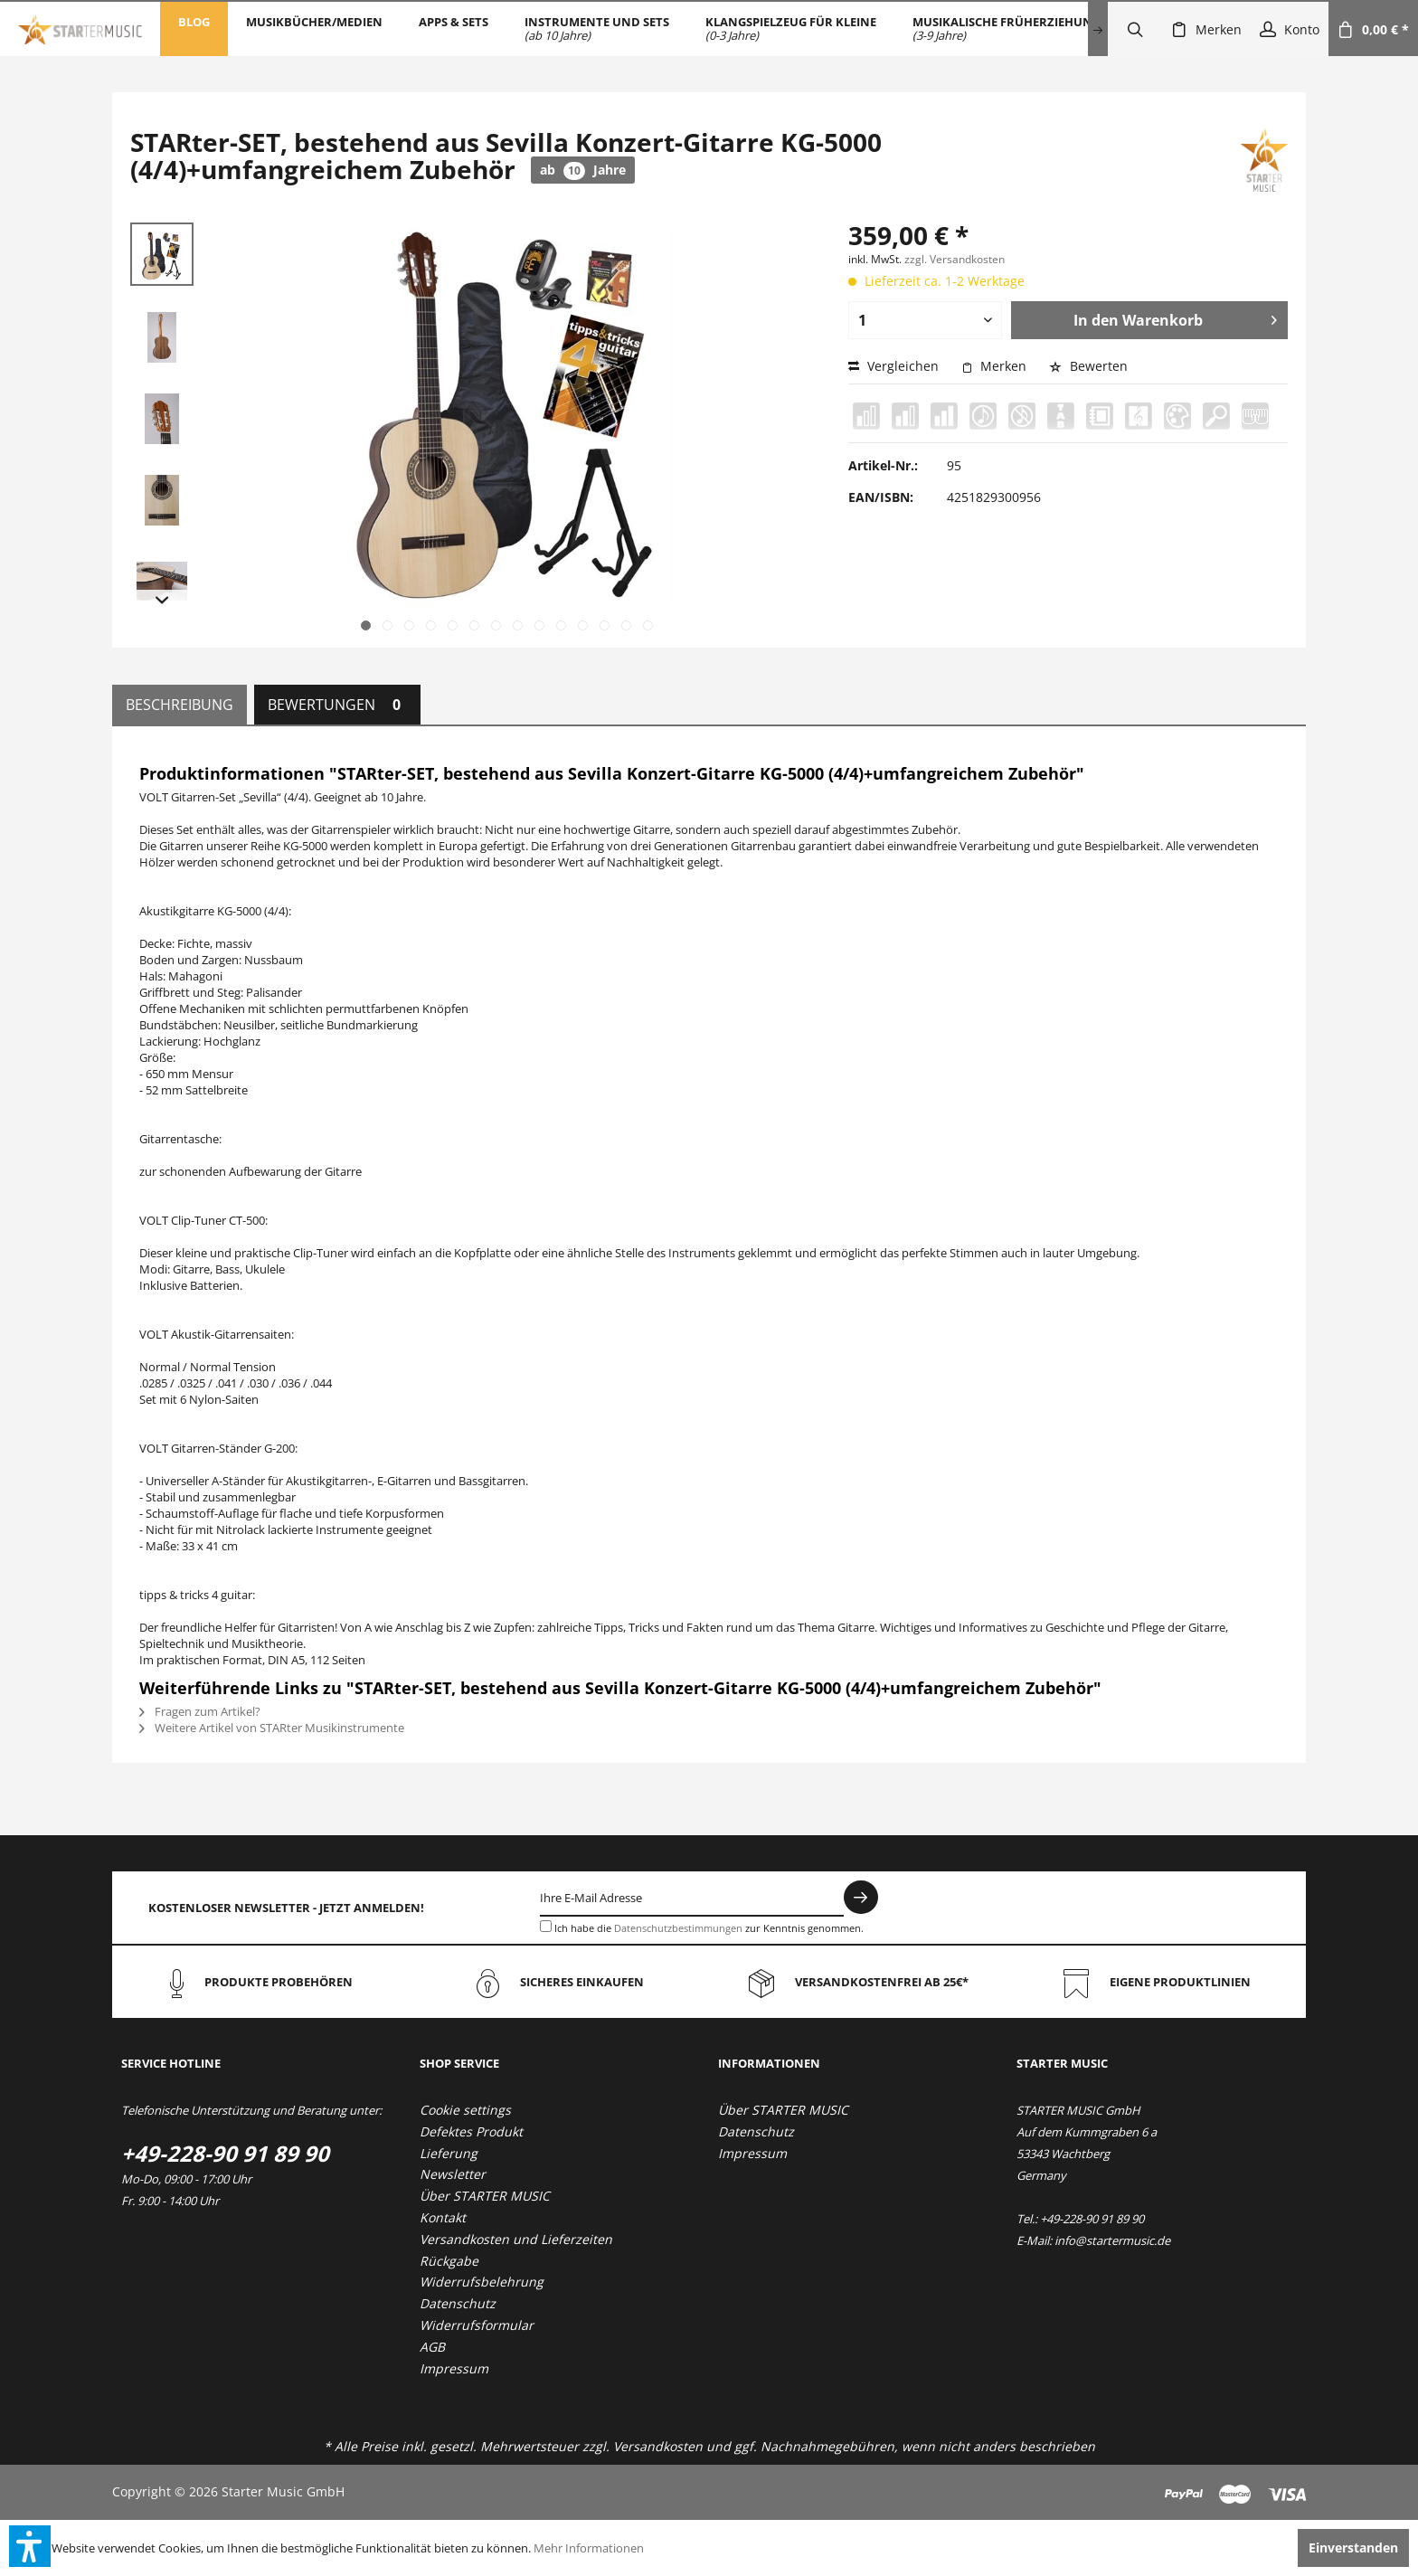  I want to click on Über STARTER MUSIC, so click(485, 2195).